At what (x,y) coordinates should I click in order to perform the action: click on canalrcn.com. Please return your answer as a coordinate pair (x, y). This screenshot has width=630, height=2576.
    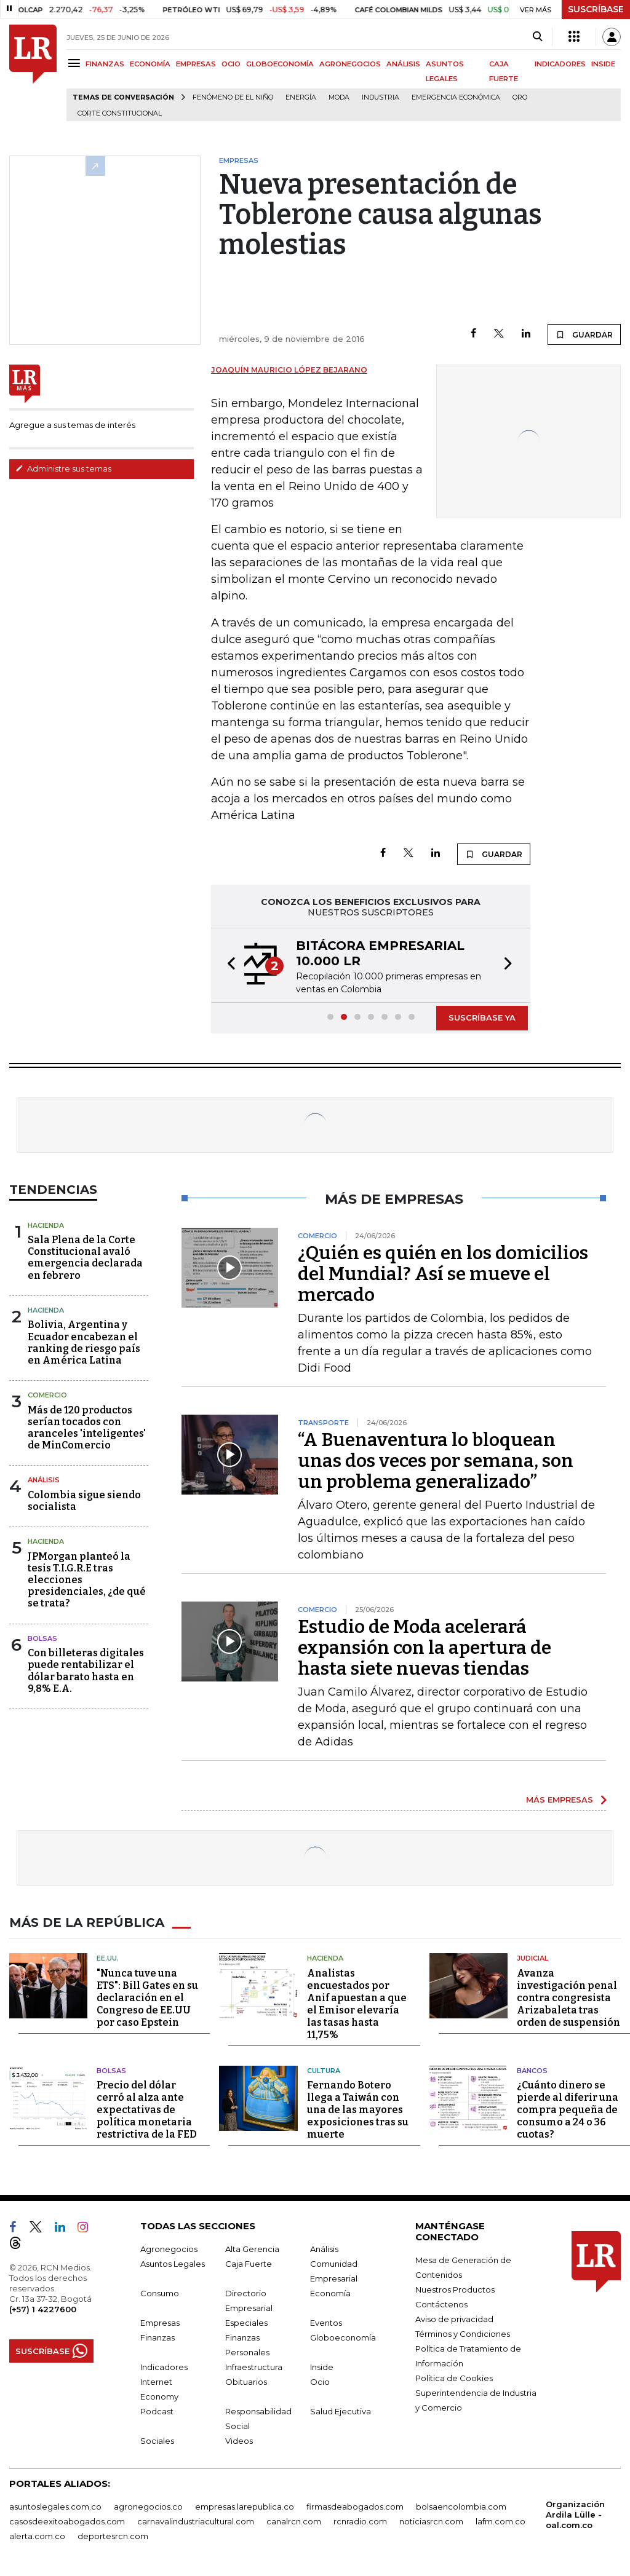
    Looking at the image, I should click on (293, 2521).